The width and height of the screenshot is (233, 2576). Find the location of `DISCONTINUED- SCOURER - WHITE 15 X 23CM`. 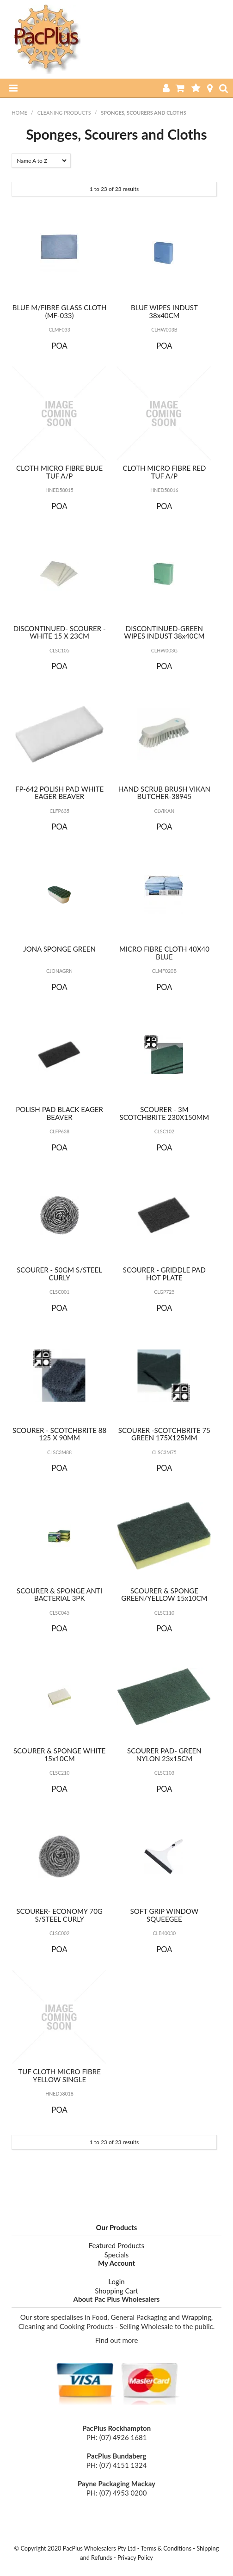

DISCONTINUED- SCOURER - WHITE 15 X 23CM is located at coordinates (59, 632).